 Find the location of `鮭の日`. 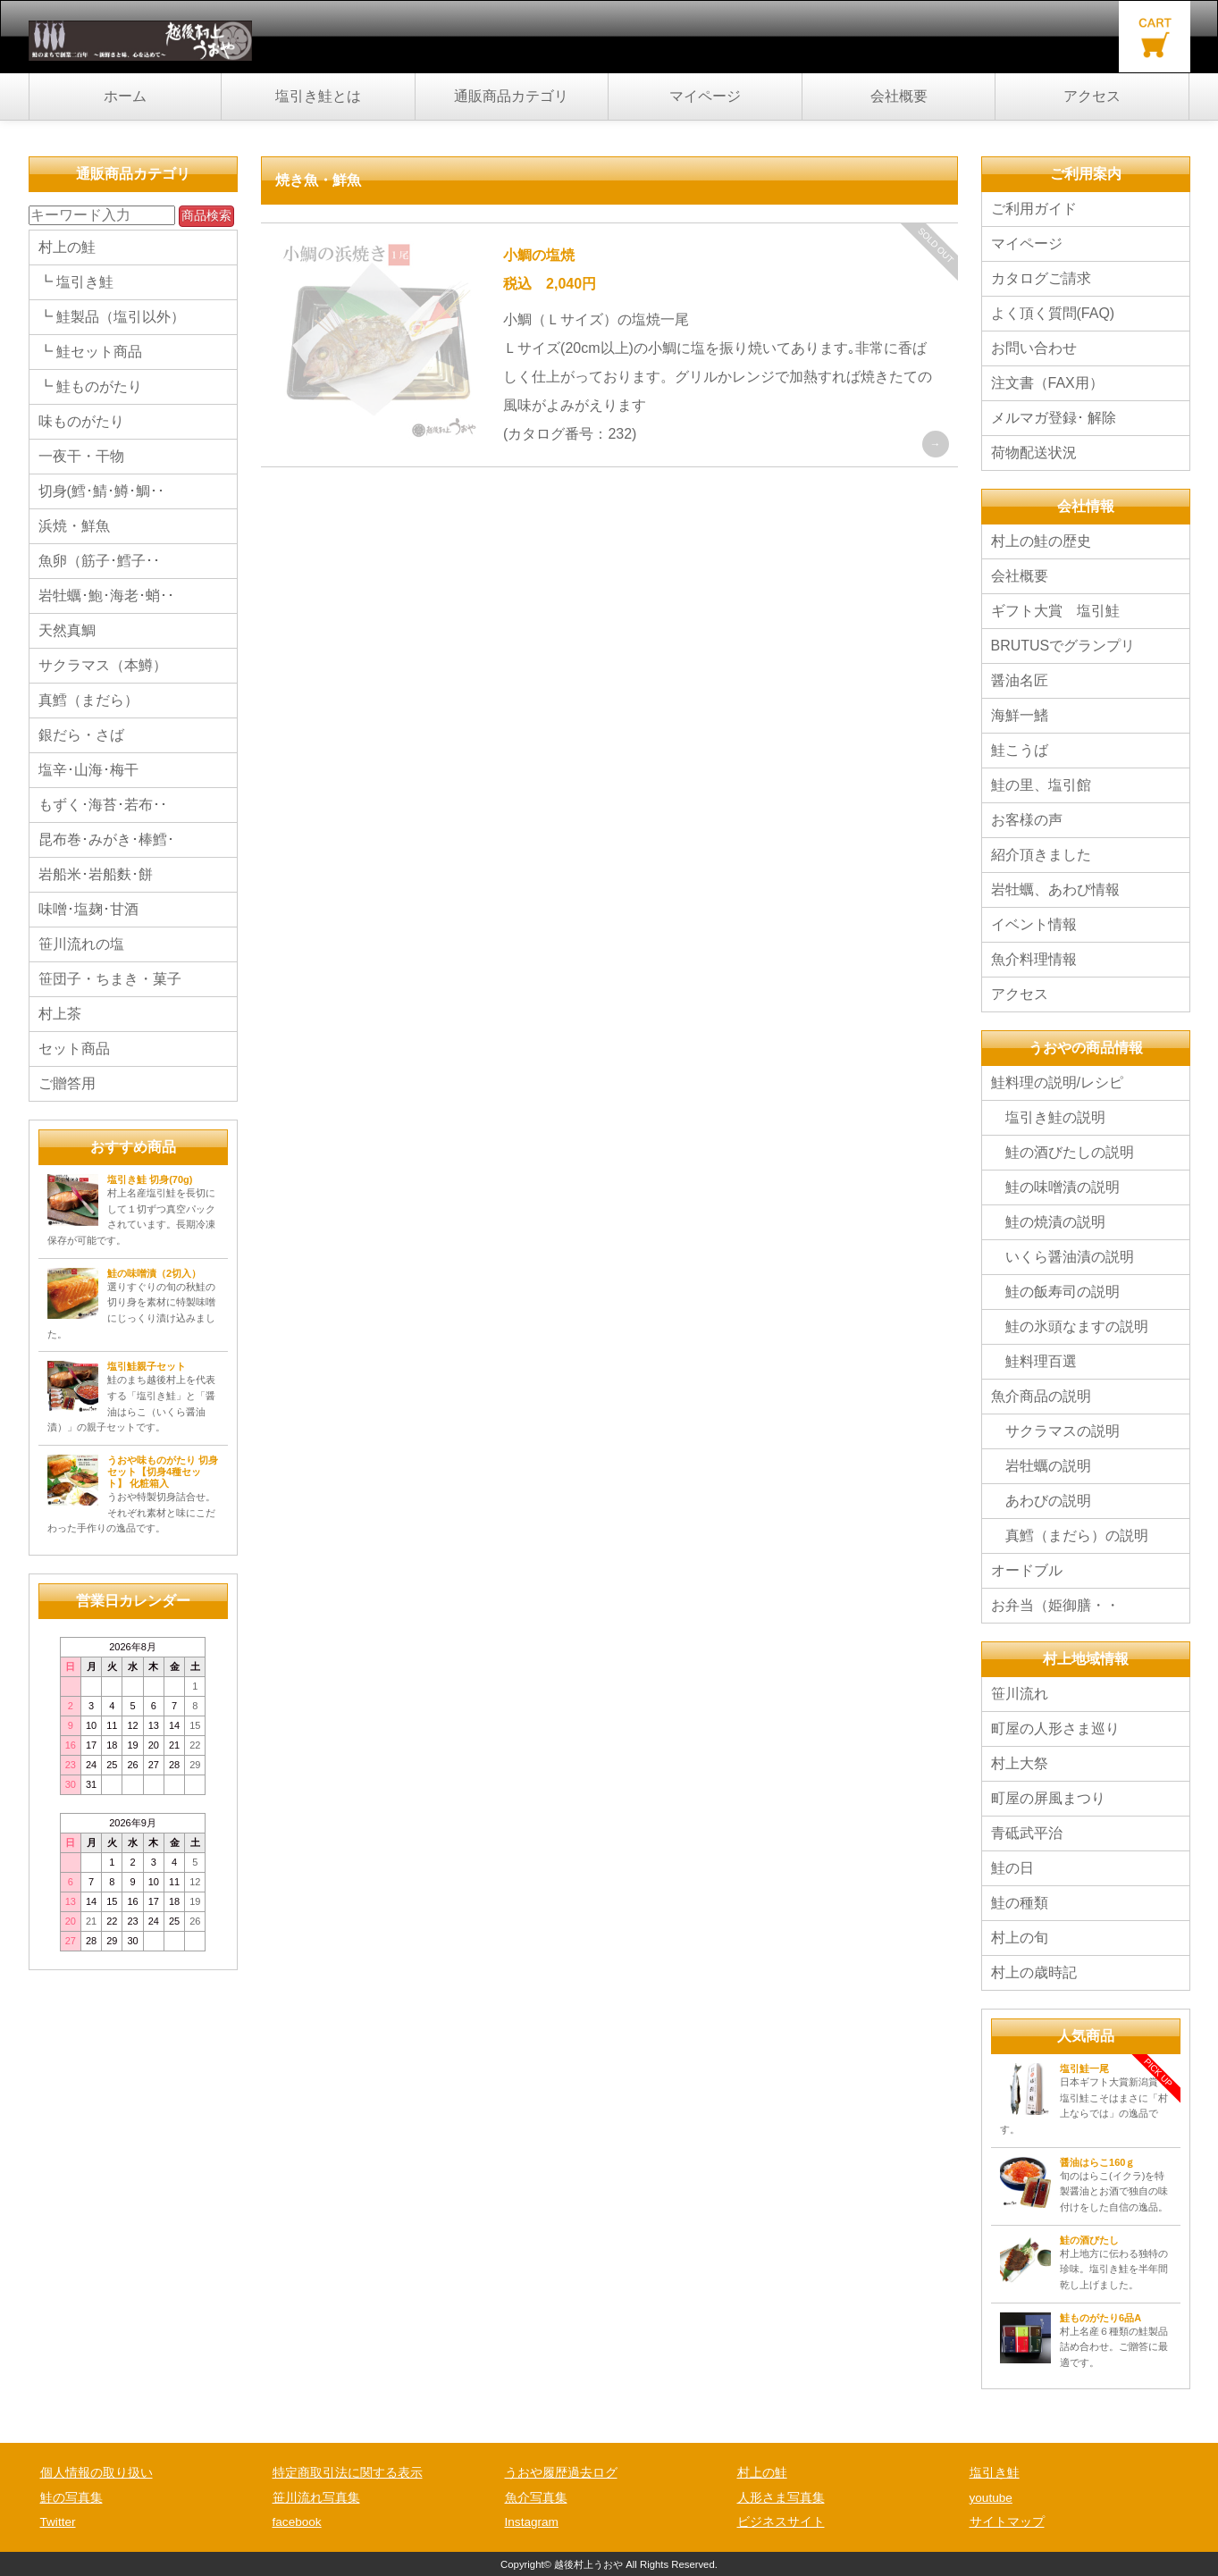

鮭の日 is located at coordinates (1012, 1867).